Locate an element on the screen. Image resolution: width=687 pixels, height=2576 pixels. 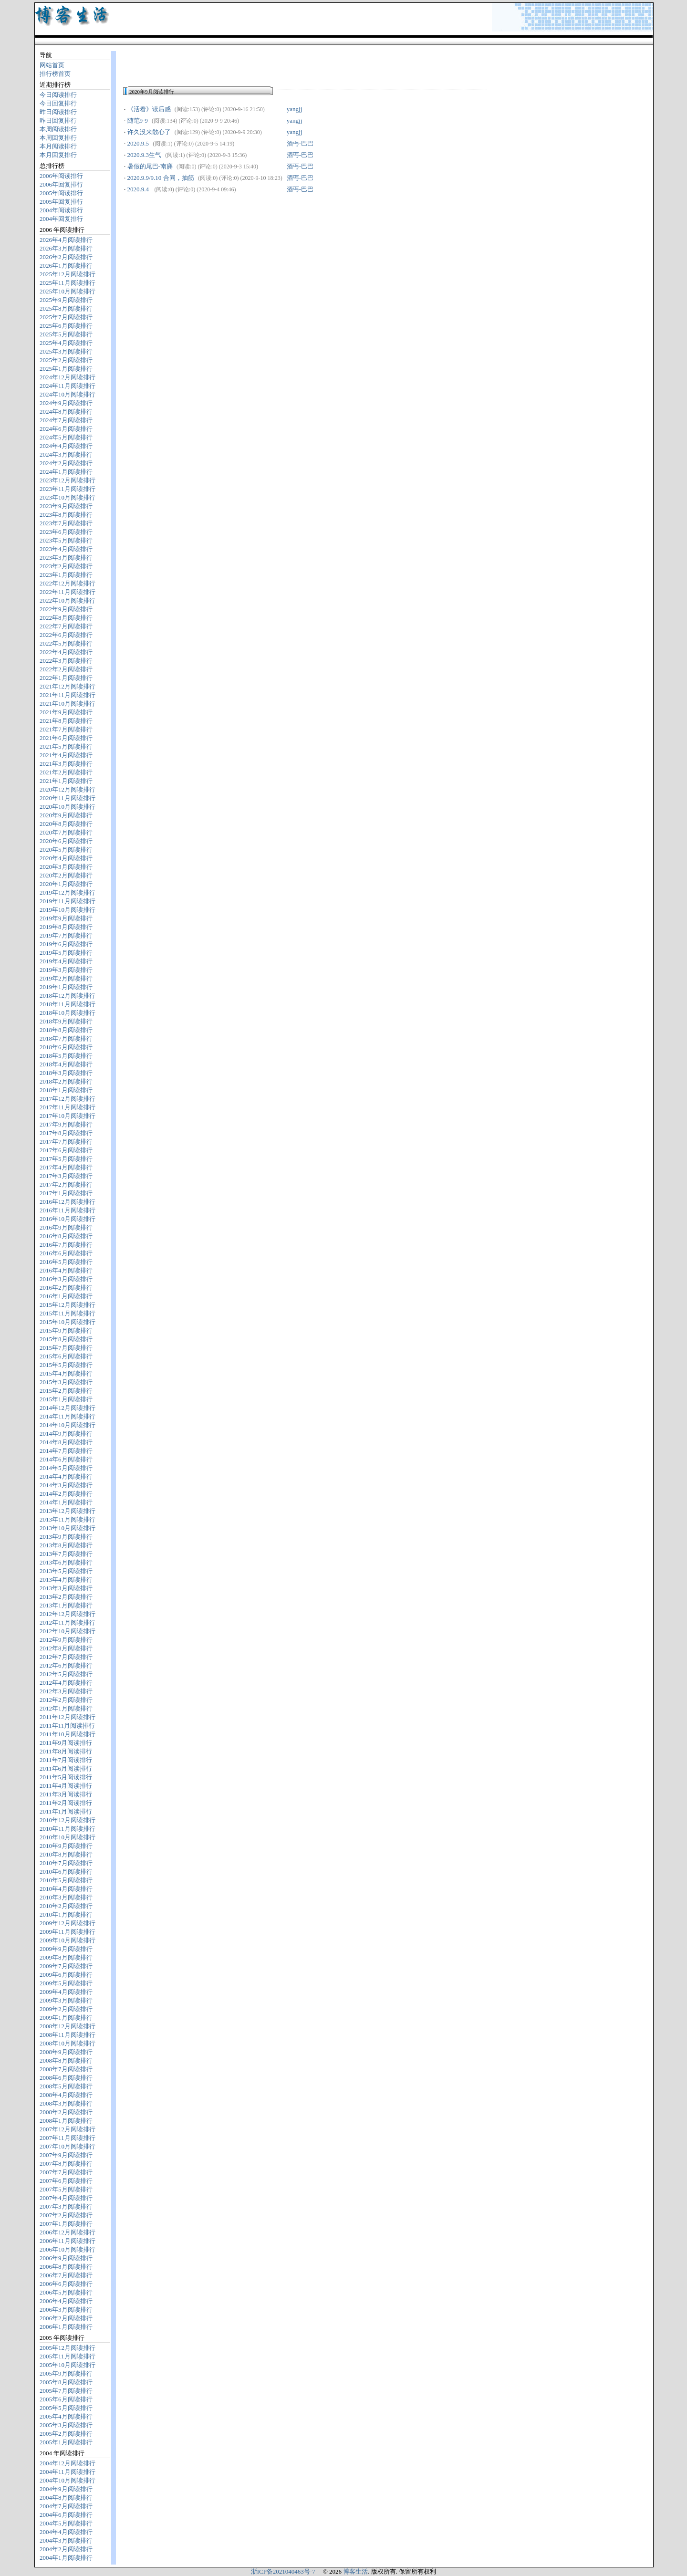
2019年6月阅读排行 is located at coordinates (66, 944).